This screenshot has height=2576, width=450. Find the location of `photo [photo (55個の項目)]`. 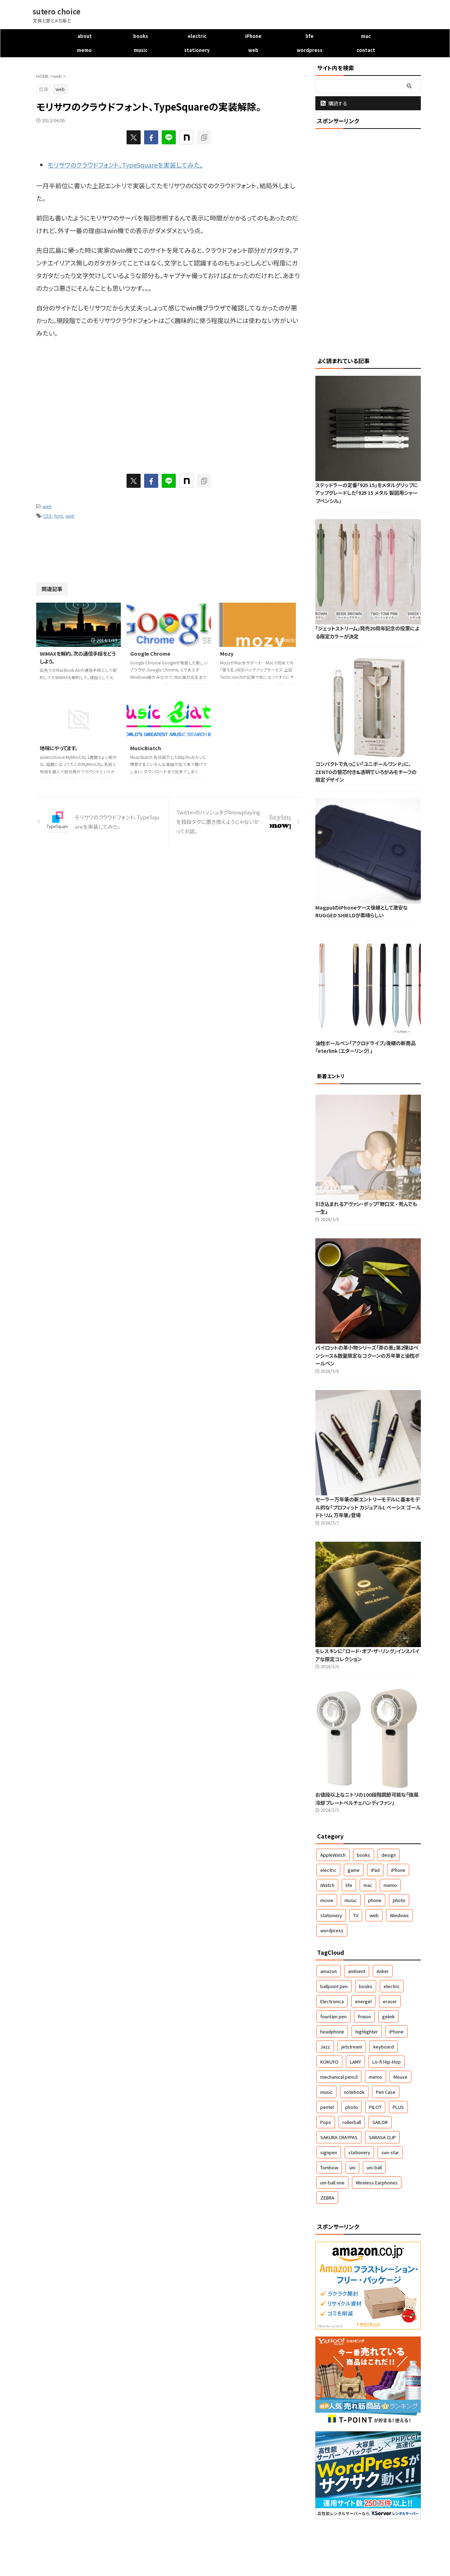

photo [photo (55個の項目)] is located at coordinates (351, 2107).